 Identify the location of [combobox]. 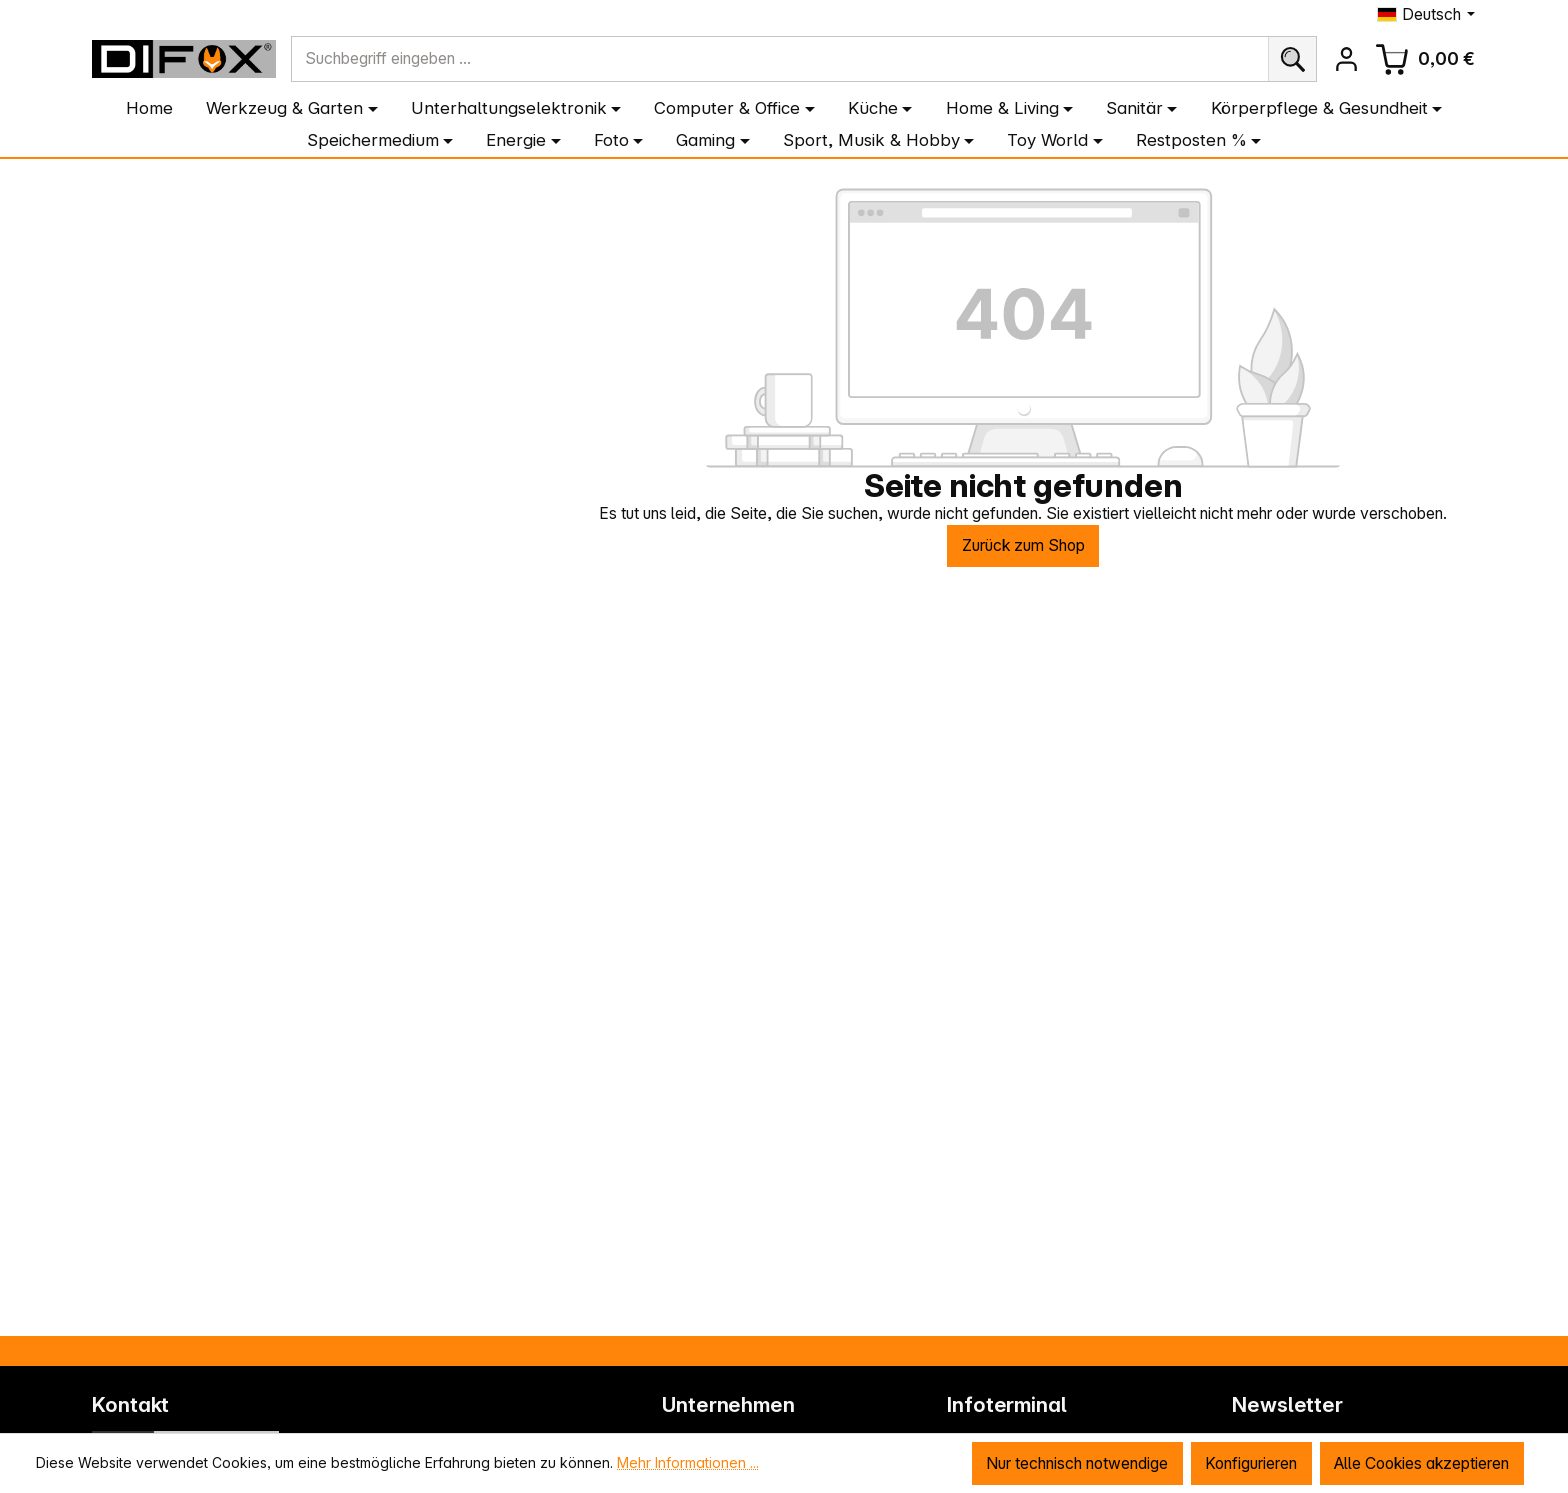
(780, 59).